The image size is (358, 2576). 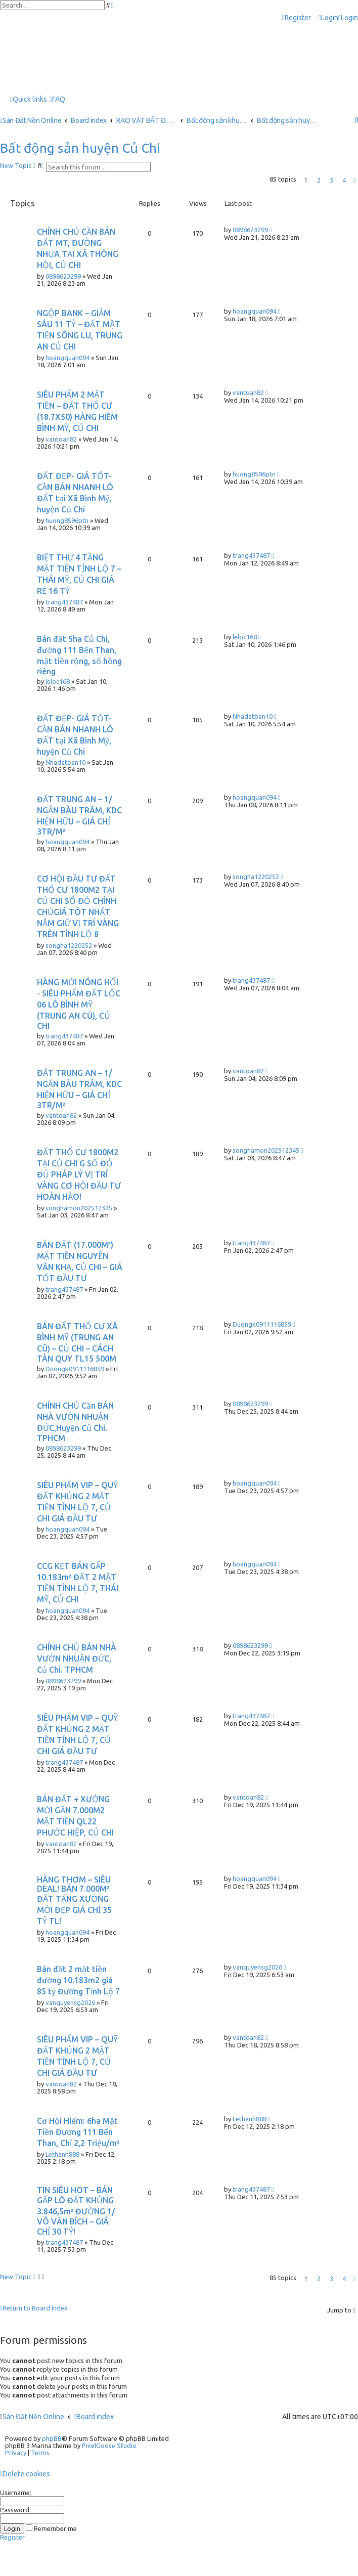 I want to click on 2 [button], so click(x=319, y=180).